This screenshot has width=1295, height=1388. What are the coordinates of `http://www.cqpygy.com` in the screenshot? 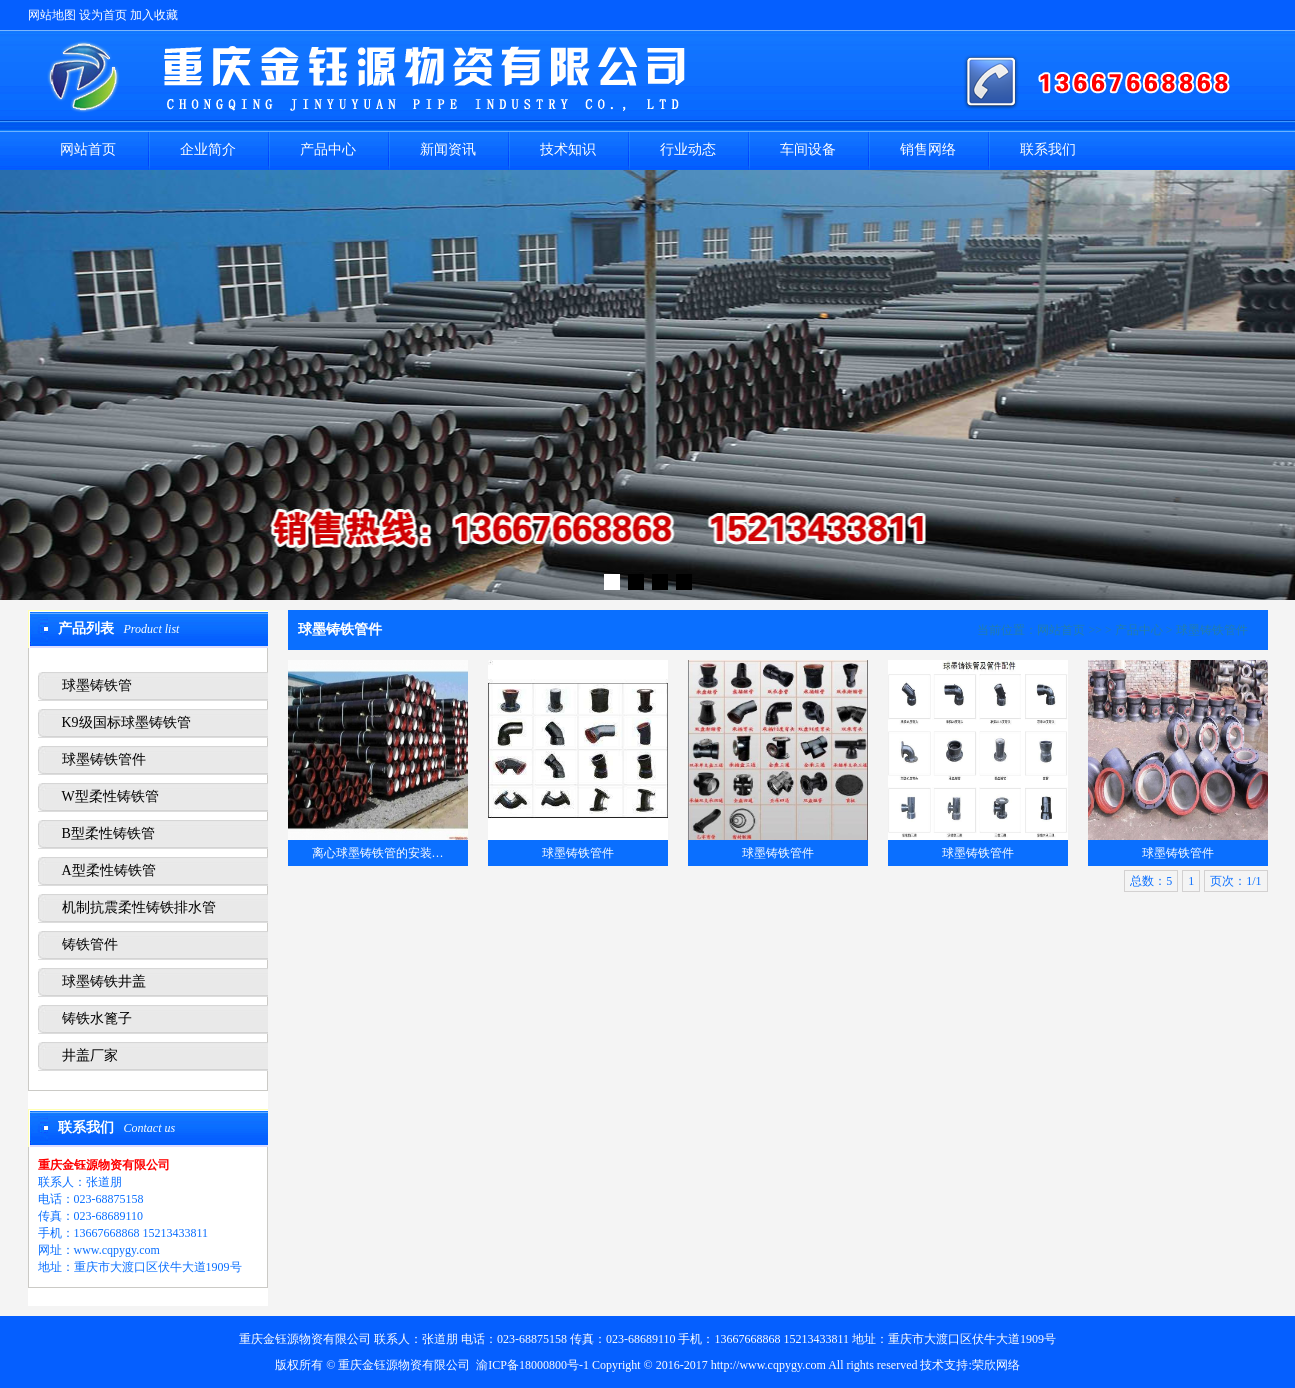 It's located at (768, 1365).